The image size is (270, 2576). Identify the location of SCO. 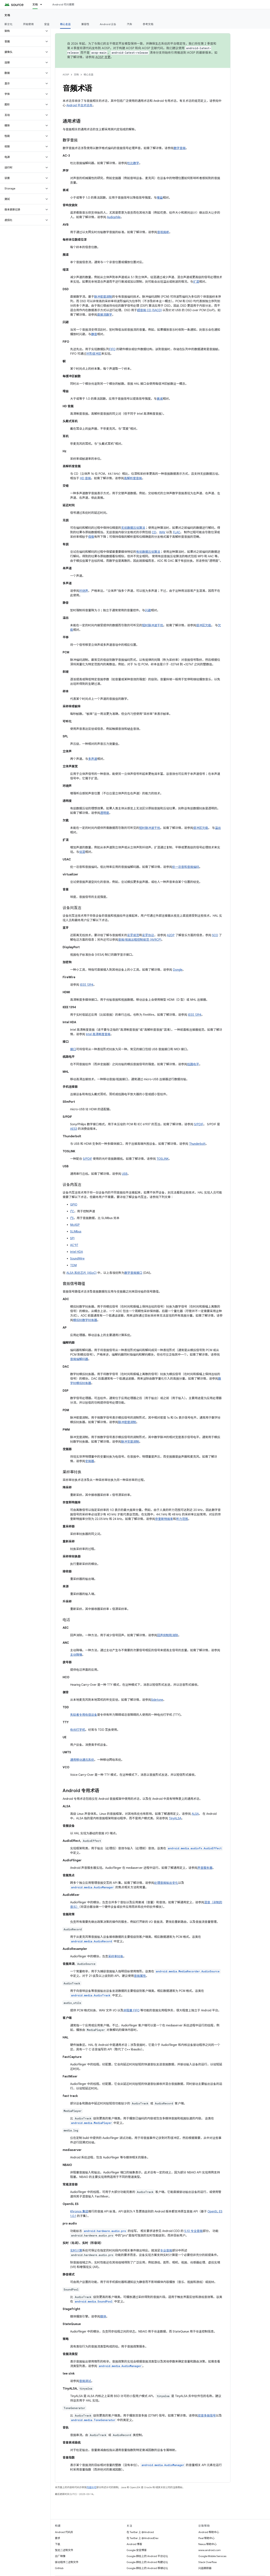
(215, 935).